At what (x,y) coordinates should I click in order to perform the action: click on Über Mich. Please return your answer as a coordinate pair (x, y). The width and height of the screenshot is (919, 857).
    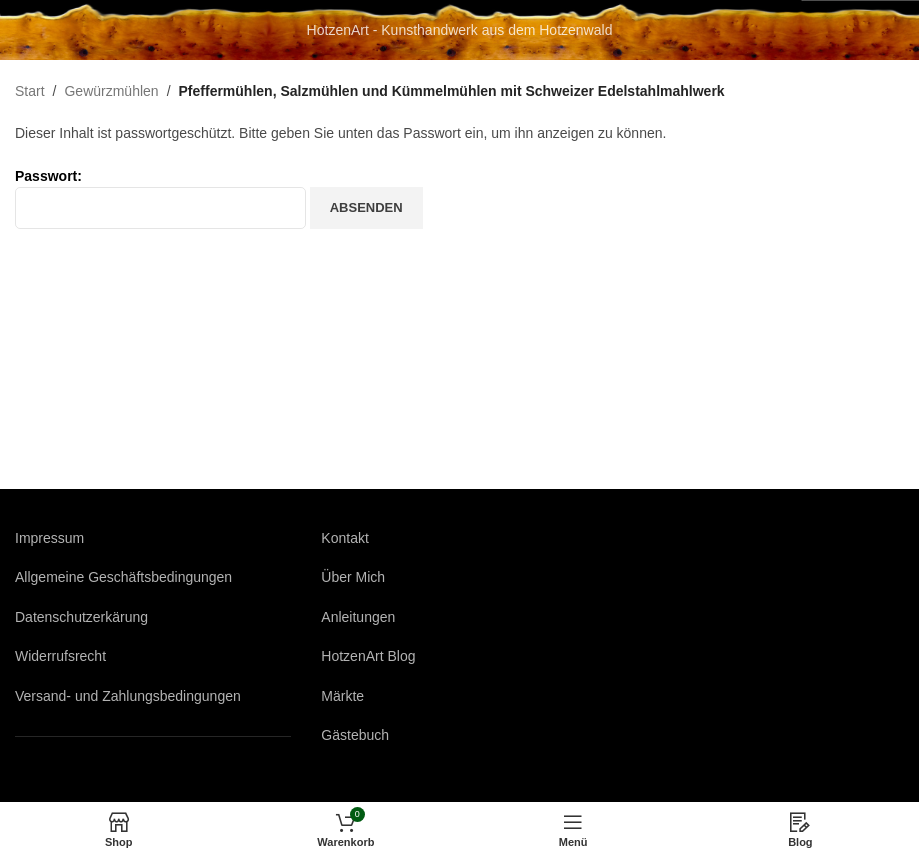
    Looking at the image, I should click on (353, 577).